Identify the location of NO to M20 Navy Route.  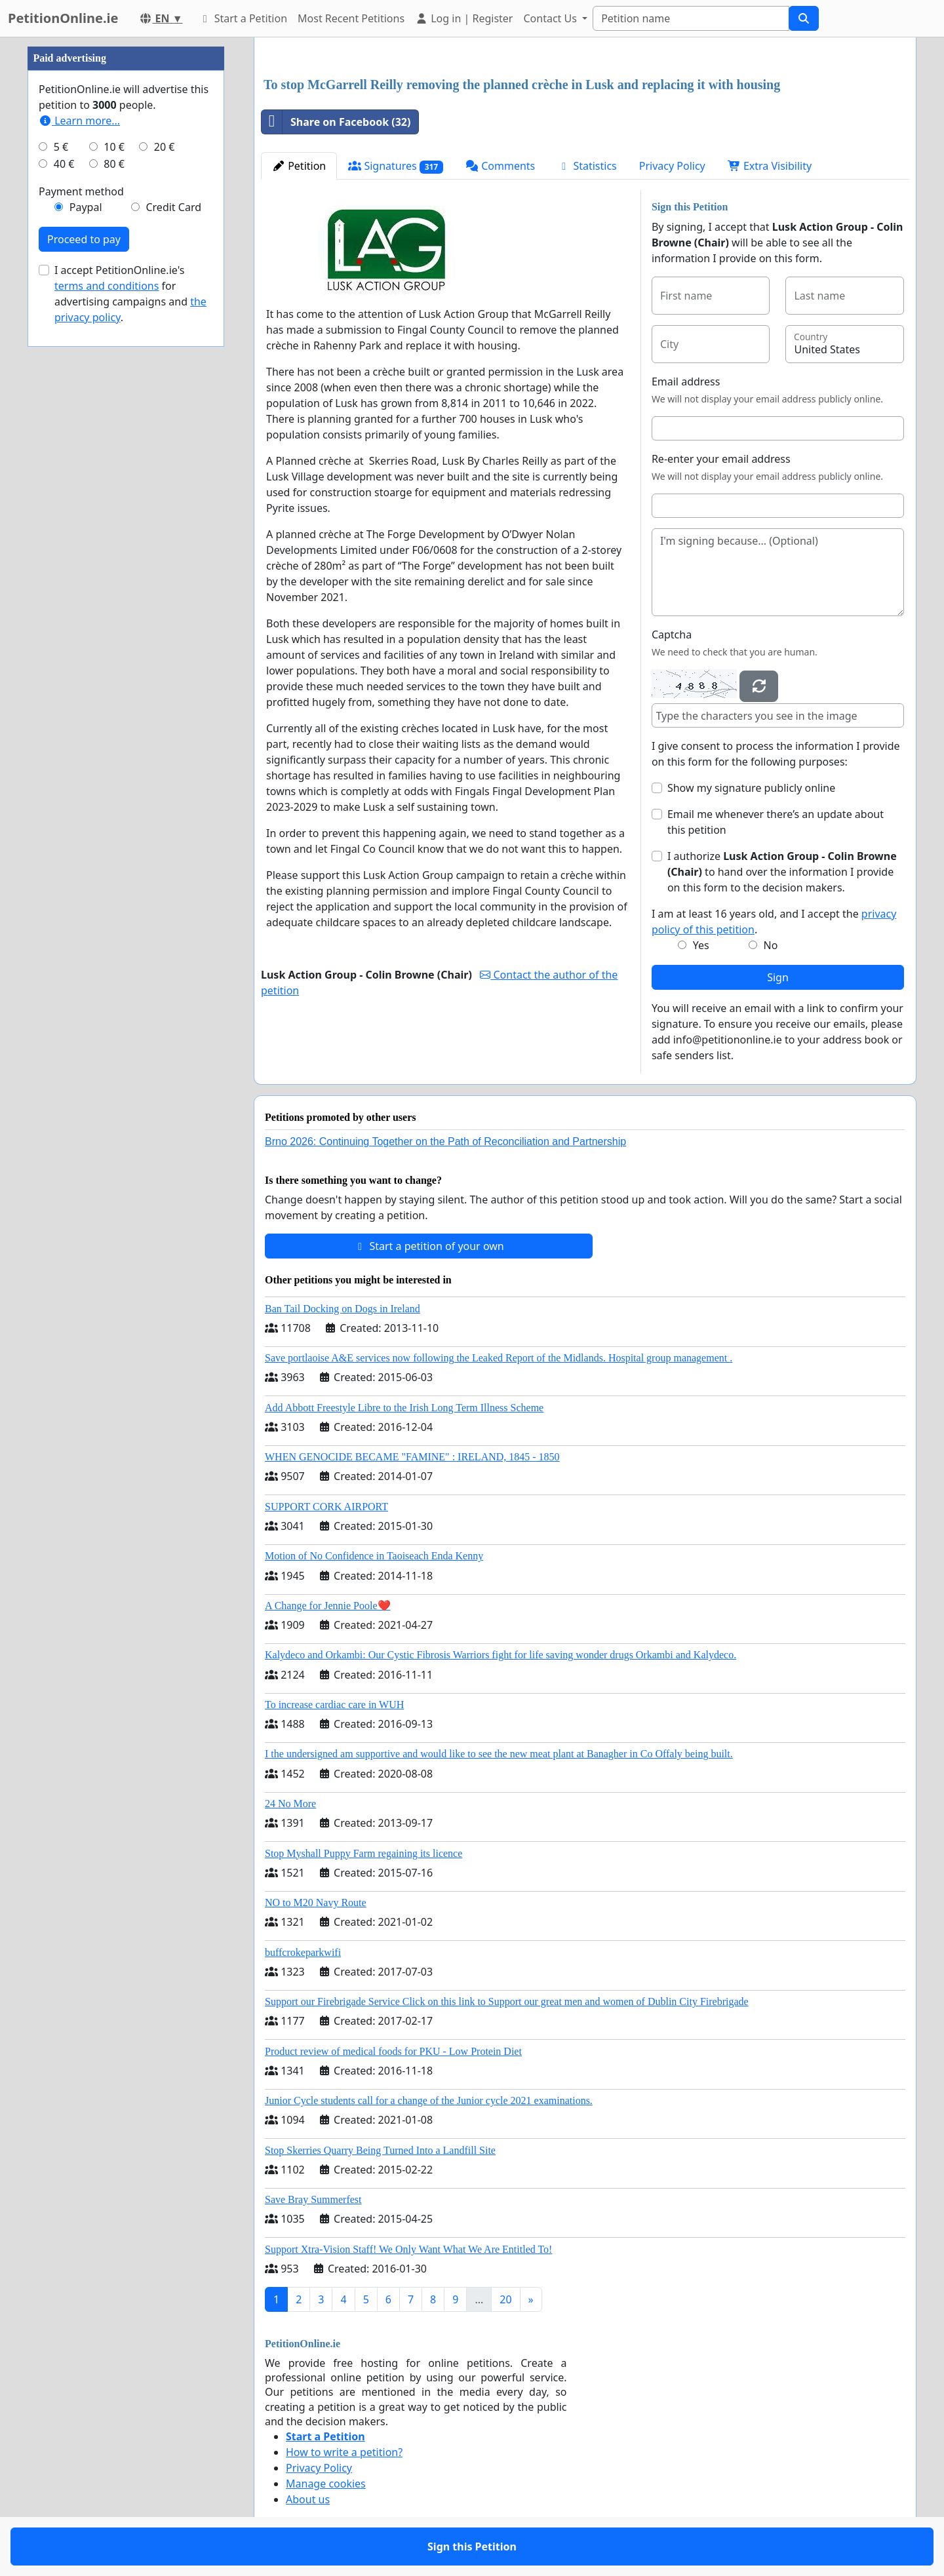
(315, 1902).